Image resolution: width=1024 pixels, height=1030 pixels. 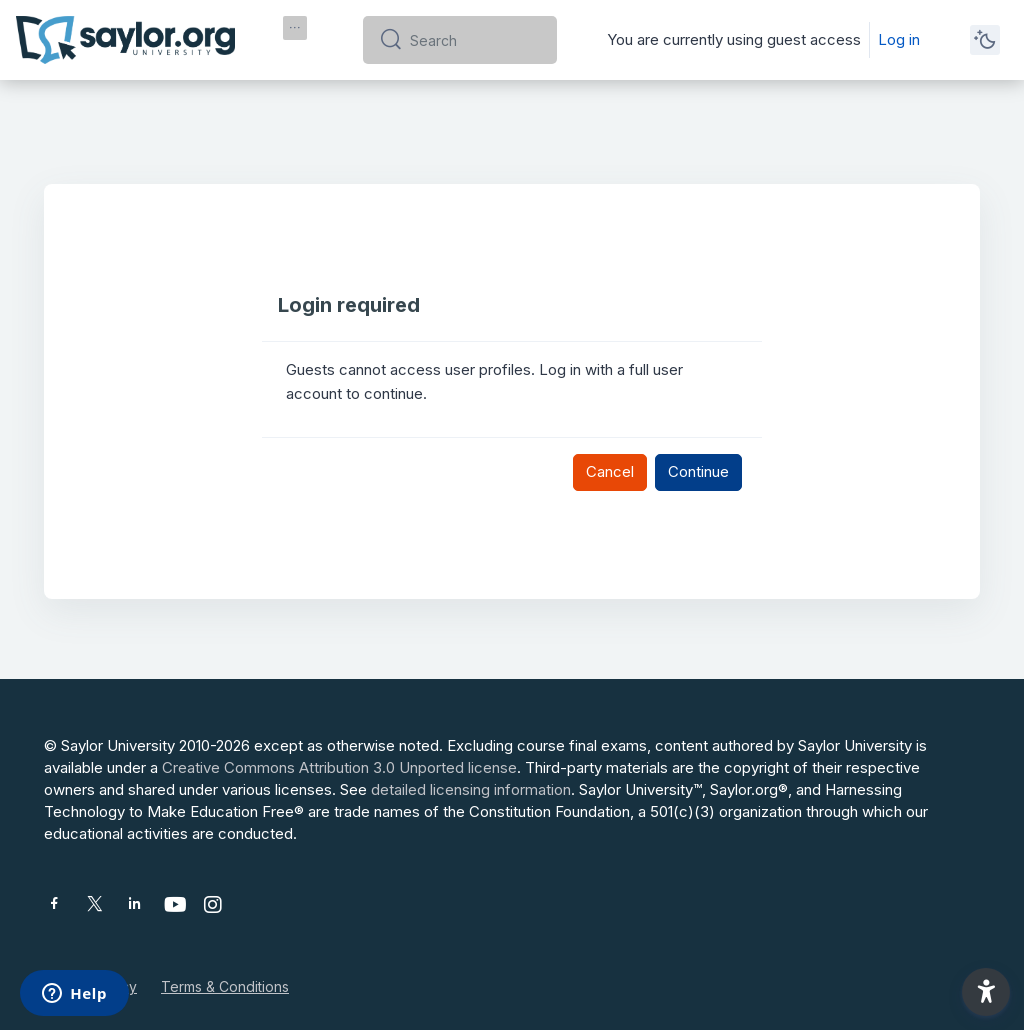 What do you see at coordinates (610, 471) in the screenshot?
I see `Cancel` at bounding box center [610, 471].